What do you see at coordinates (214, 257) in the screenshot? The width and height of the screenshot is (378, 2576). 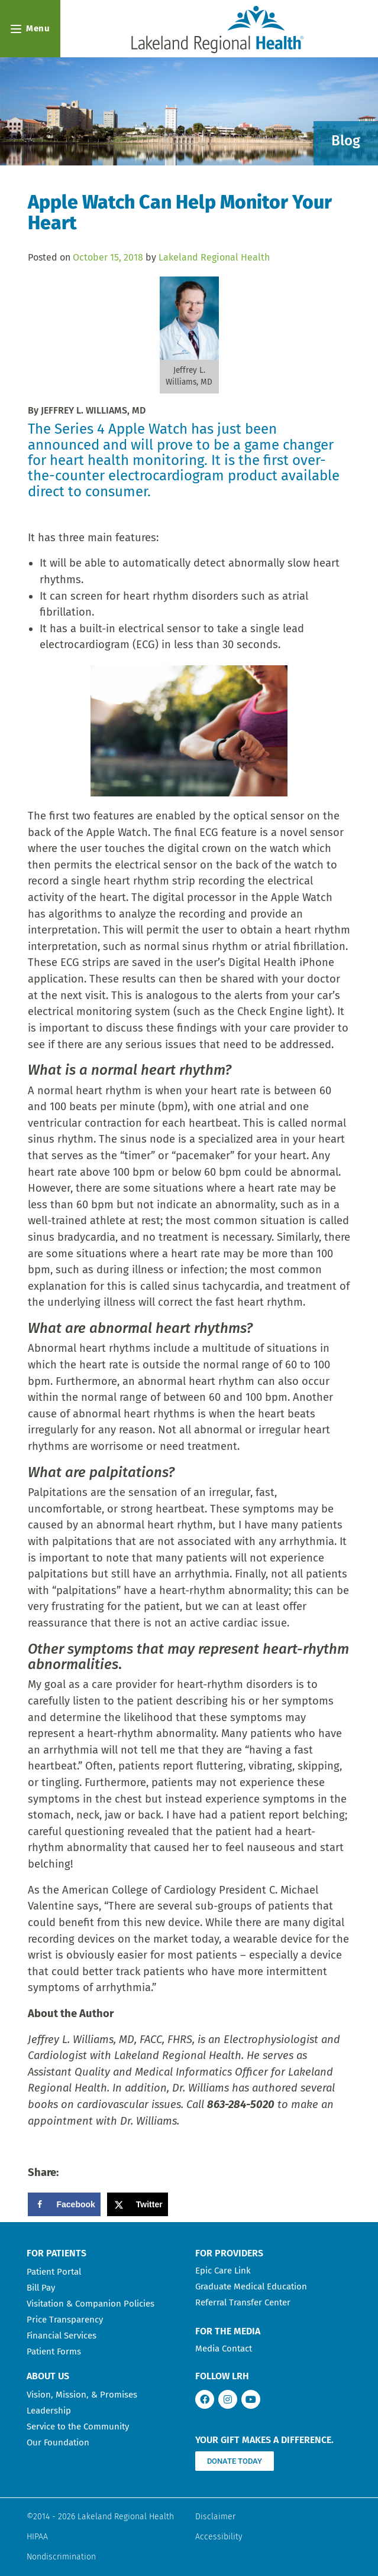 I see `Lakeland Regional Health` at bounding box center [214, 257].